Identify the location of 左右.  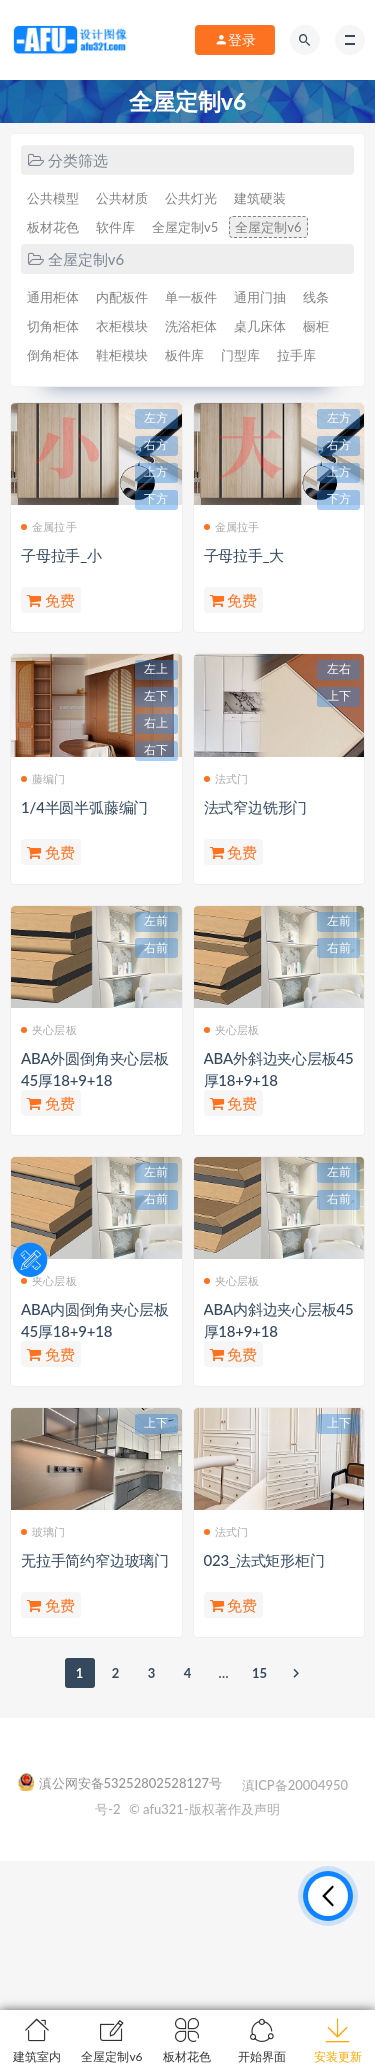
(339, 669).